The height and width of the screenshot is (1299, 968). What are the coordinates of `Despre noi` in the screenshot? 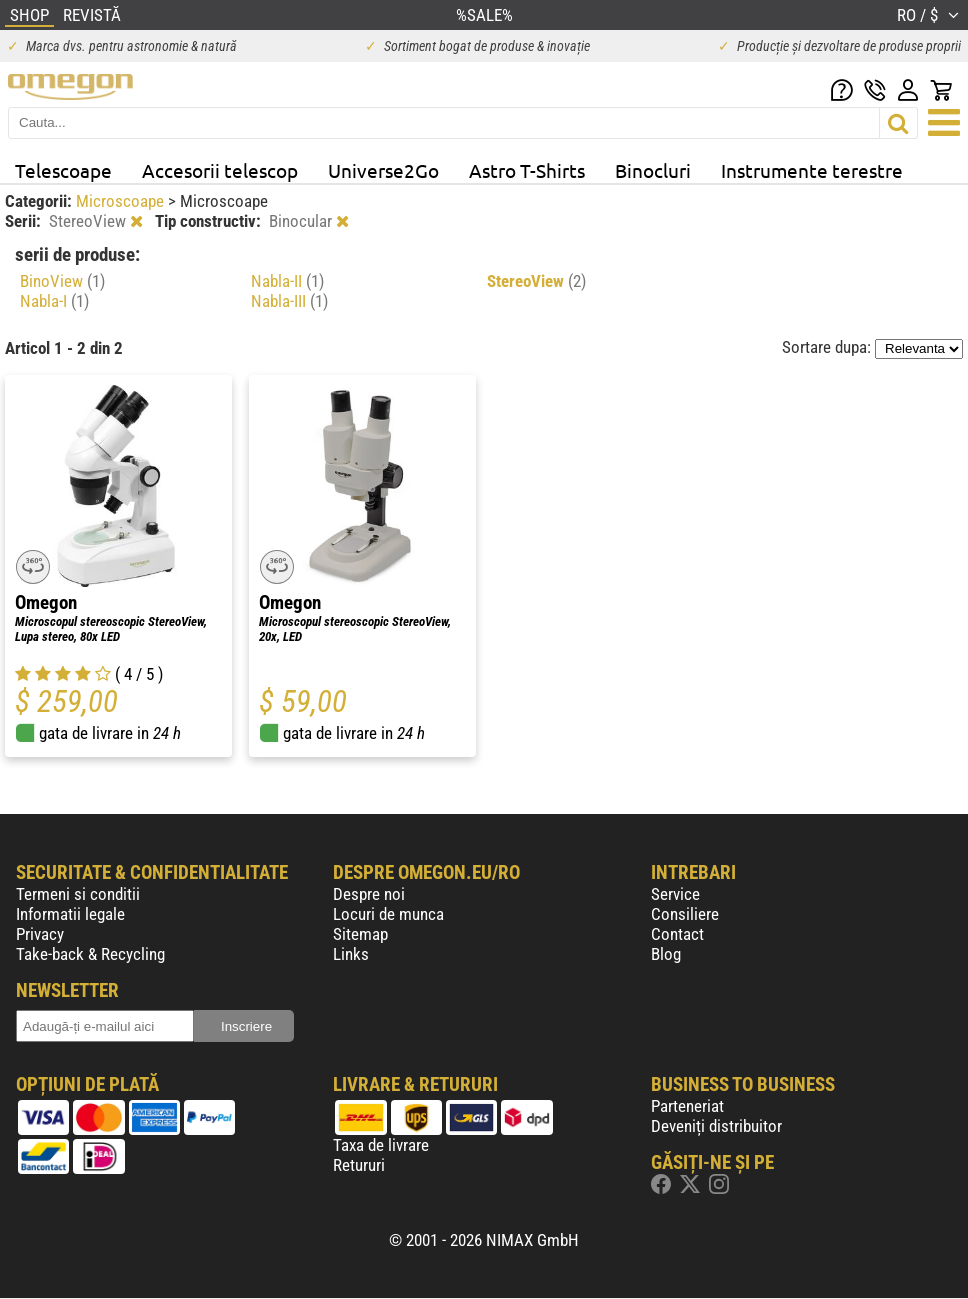 It's located at (369, 894).